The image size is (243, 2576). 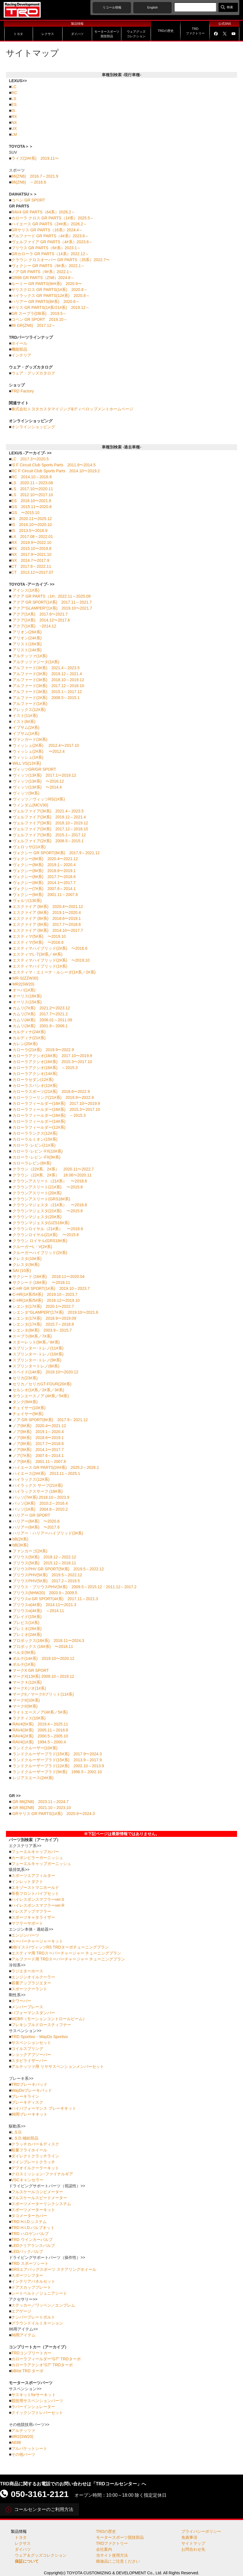 What do you see at coordinates (16, 2132) in the screenshot?
I see `L.S.D.` at bounding box center [16, 2132].